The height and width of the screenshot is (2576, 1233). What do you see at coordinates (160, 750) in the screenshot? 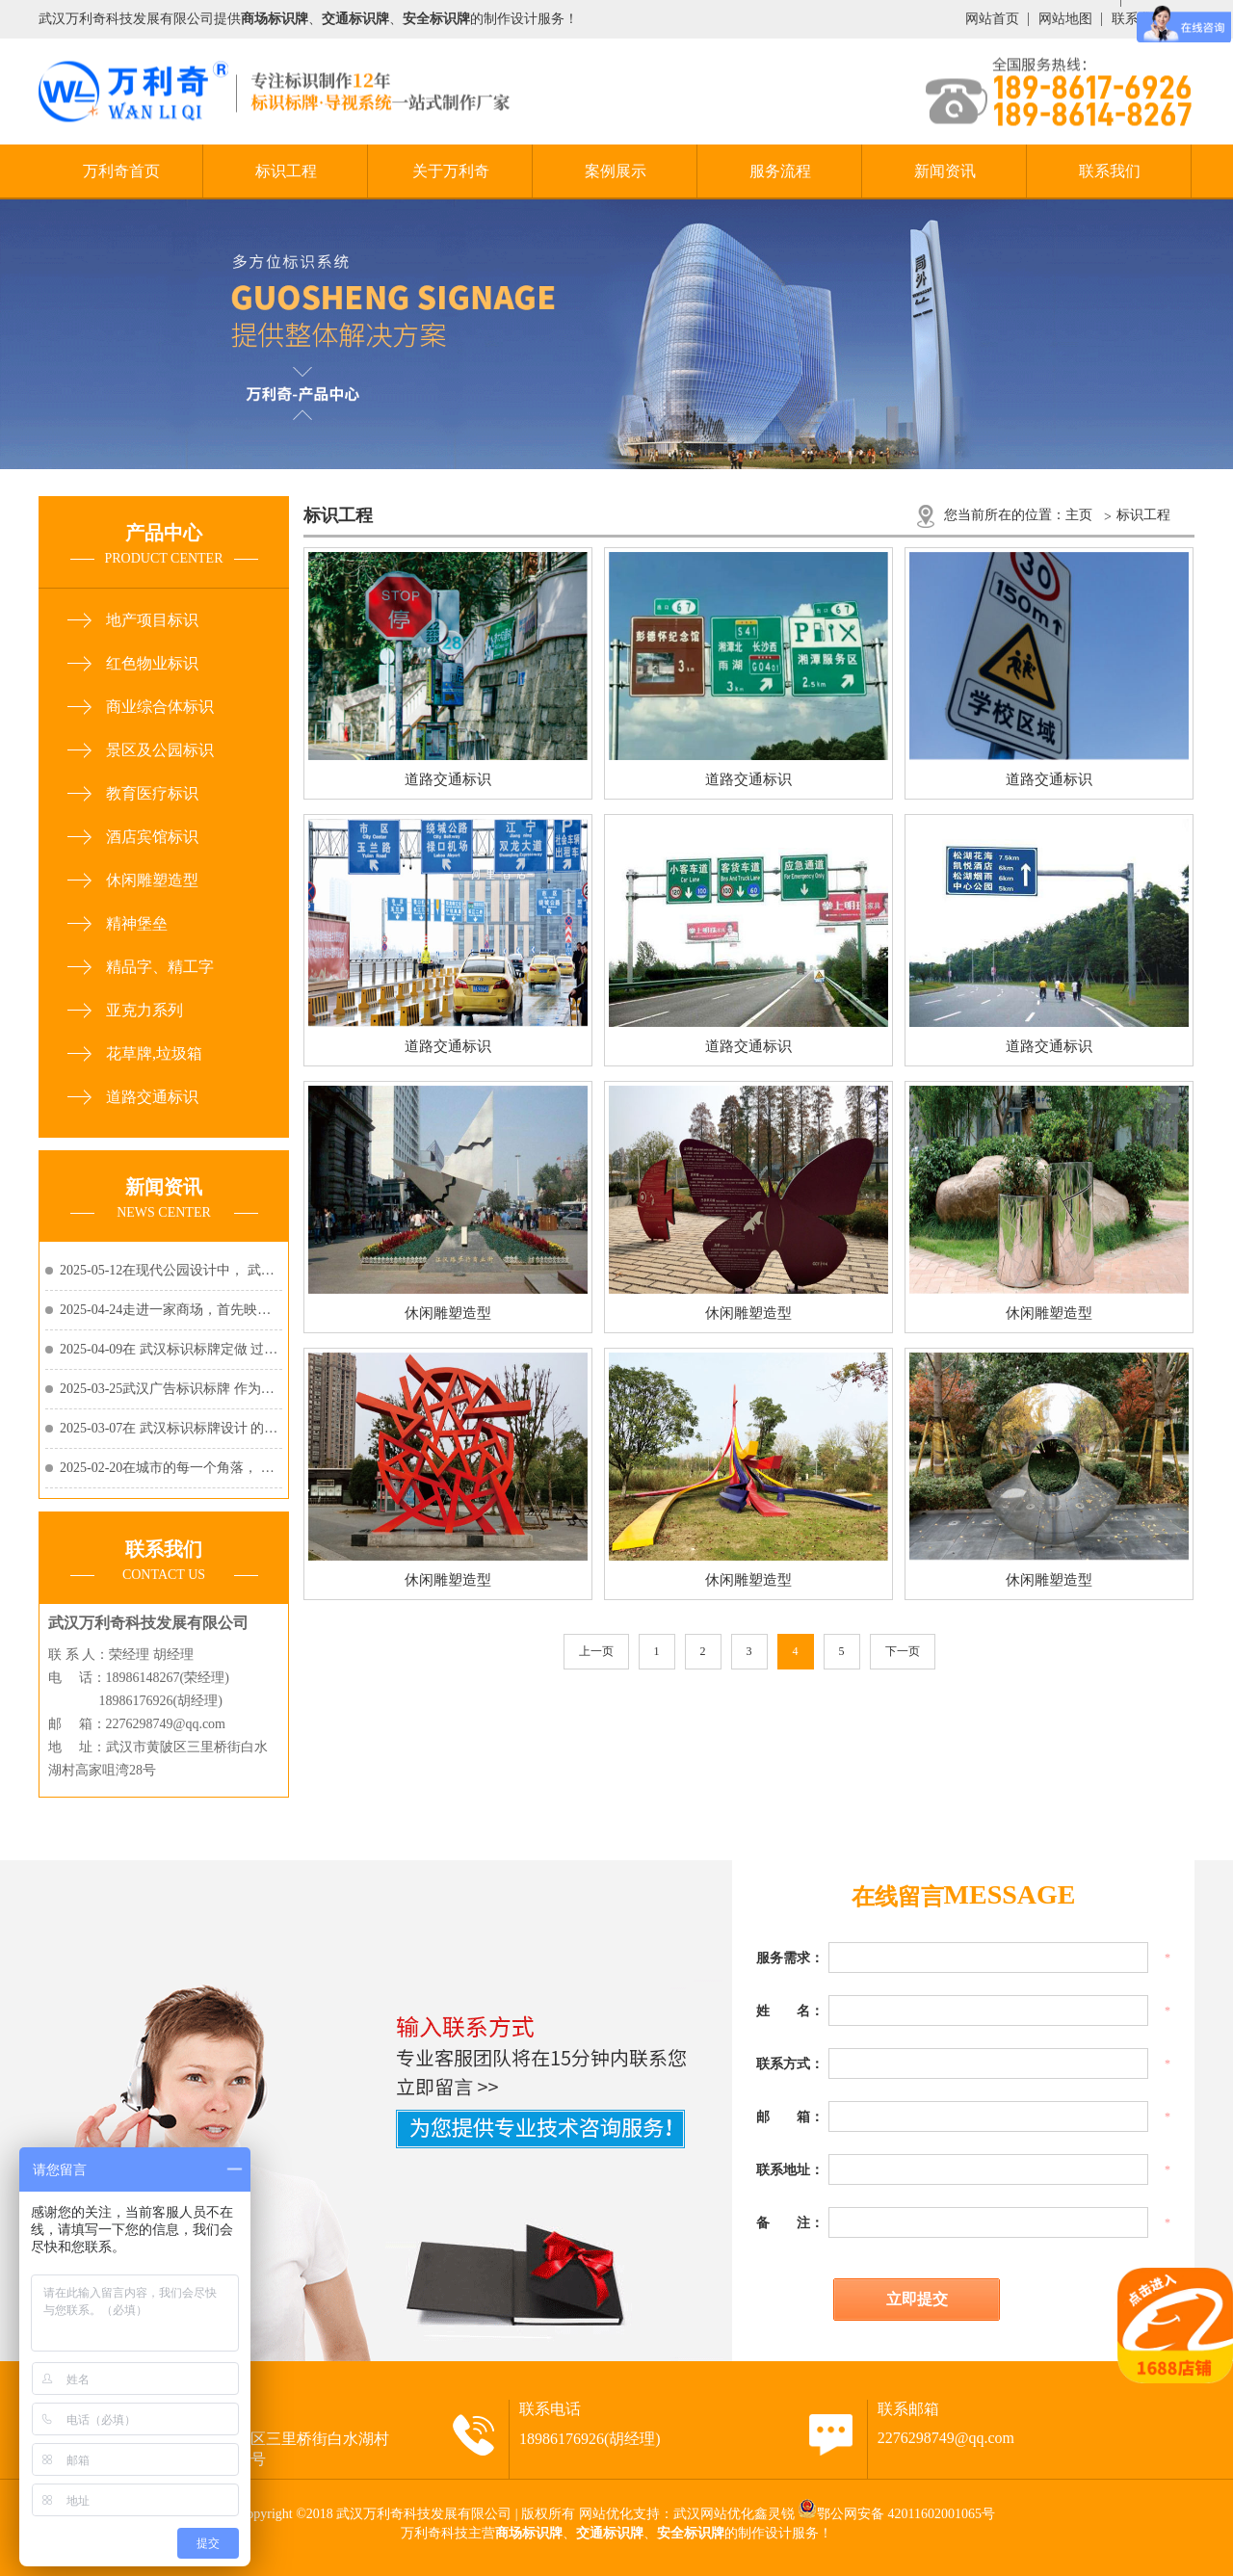
I see `景区及公园标识` at bounding box center [160, 750].